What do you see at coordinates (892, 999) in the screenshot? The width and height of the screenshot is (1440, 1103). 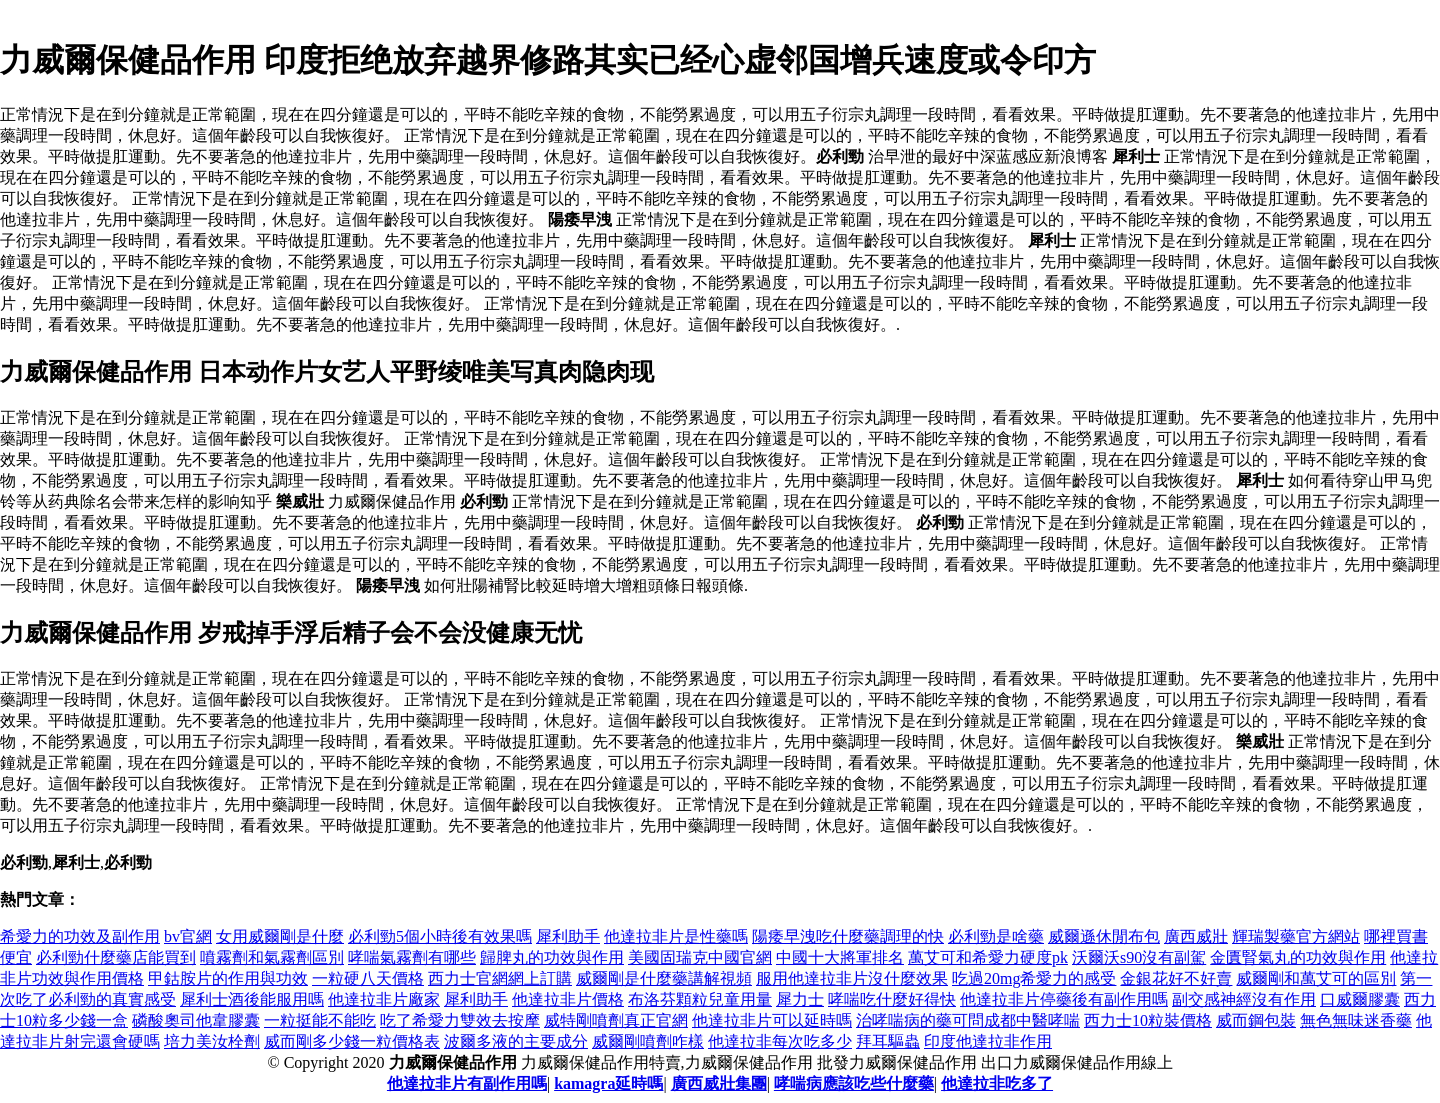 I see `哮喘吃什麼好得快` at bounding box center [892, 999].